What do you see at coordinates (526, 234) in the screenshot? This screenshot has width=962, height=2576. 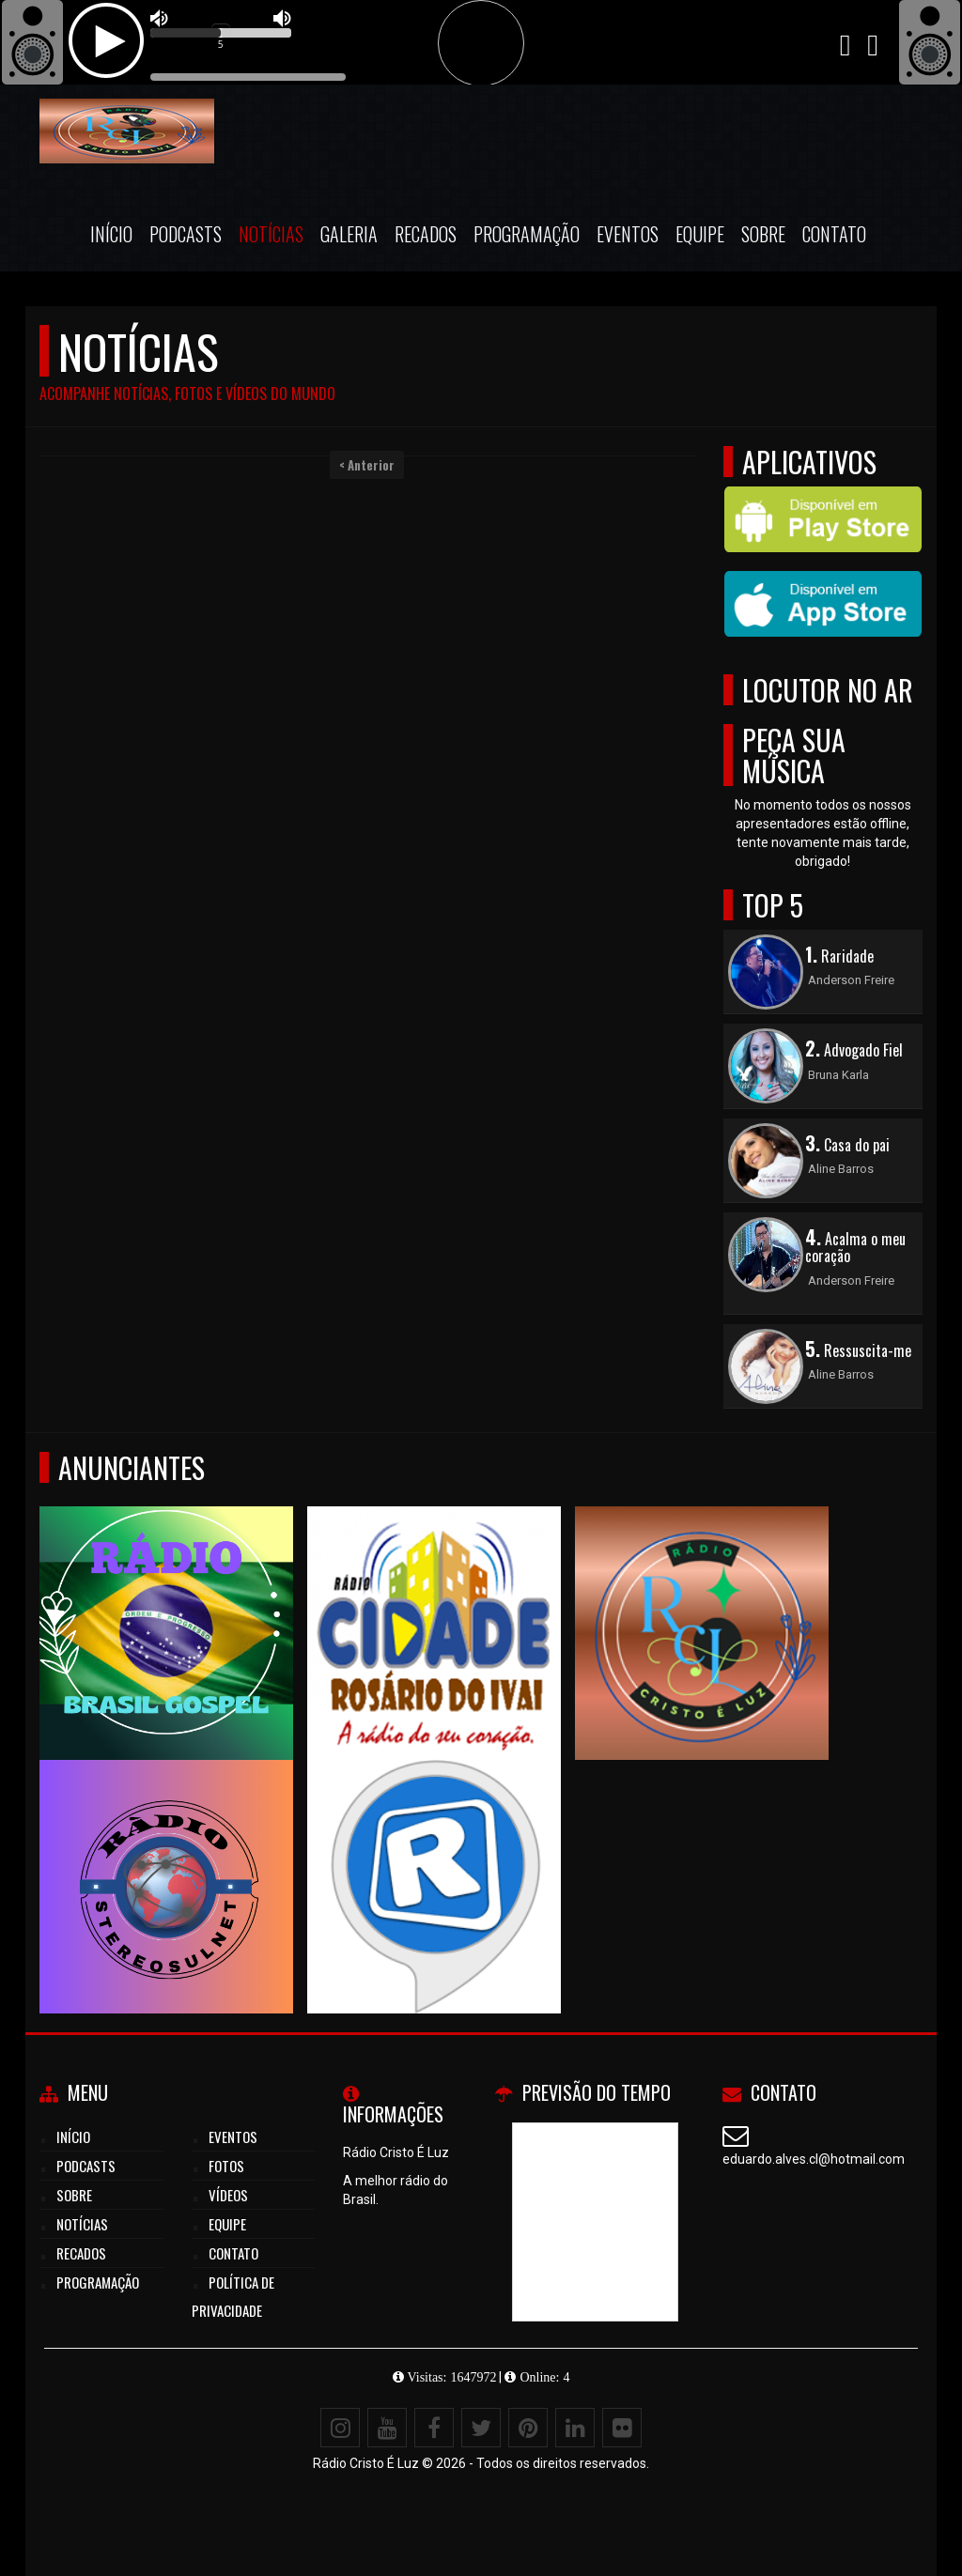 I see `Programação` at bounding box center [526, 234].